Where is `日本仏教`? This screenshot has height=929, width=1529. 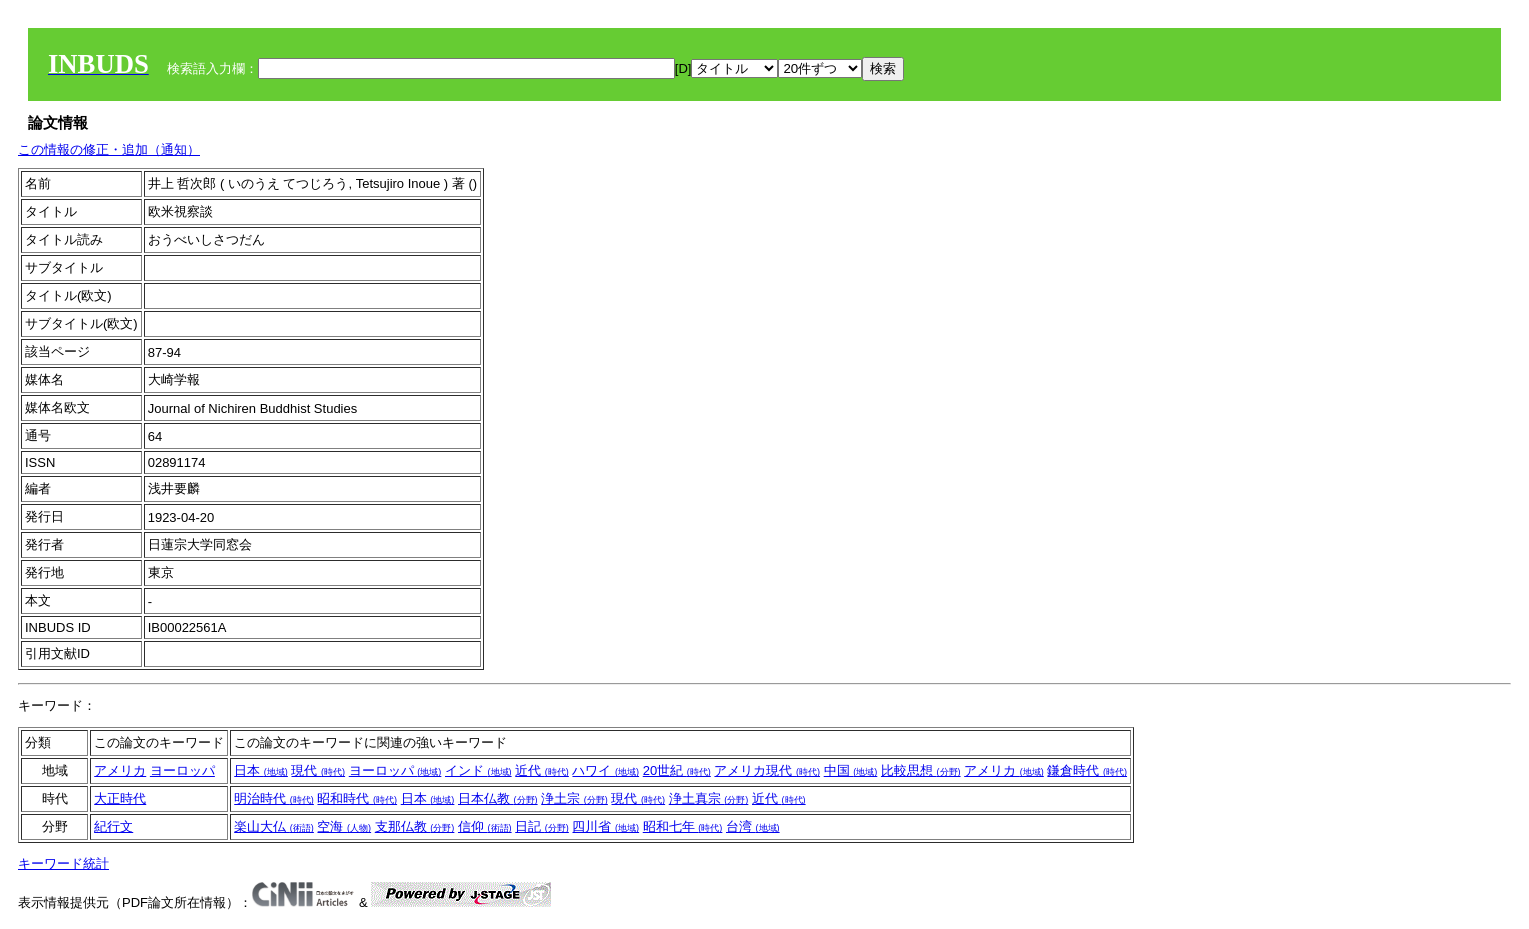
日本仏教 is located at coordinates (498, 798).